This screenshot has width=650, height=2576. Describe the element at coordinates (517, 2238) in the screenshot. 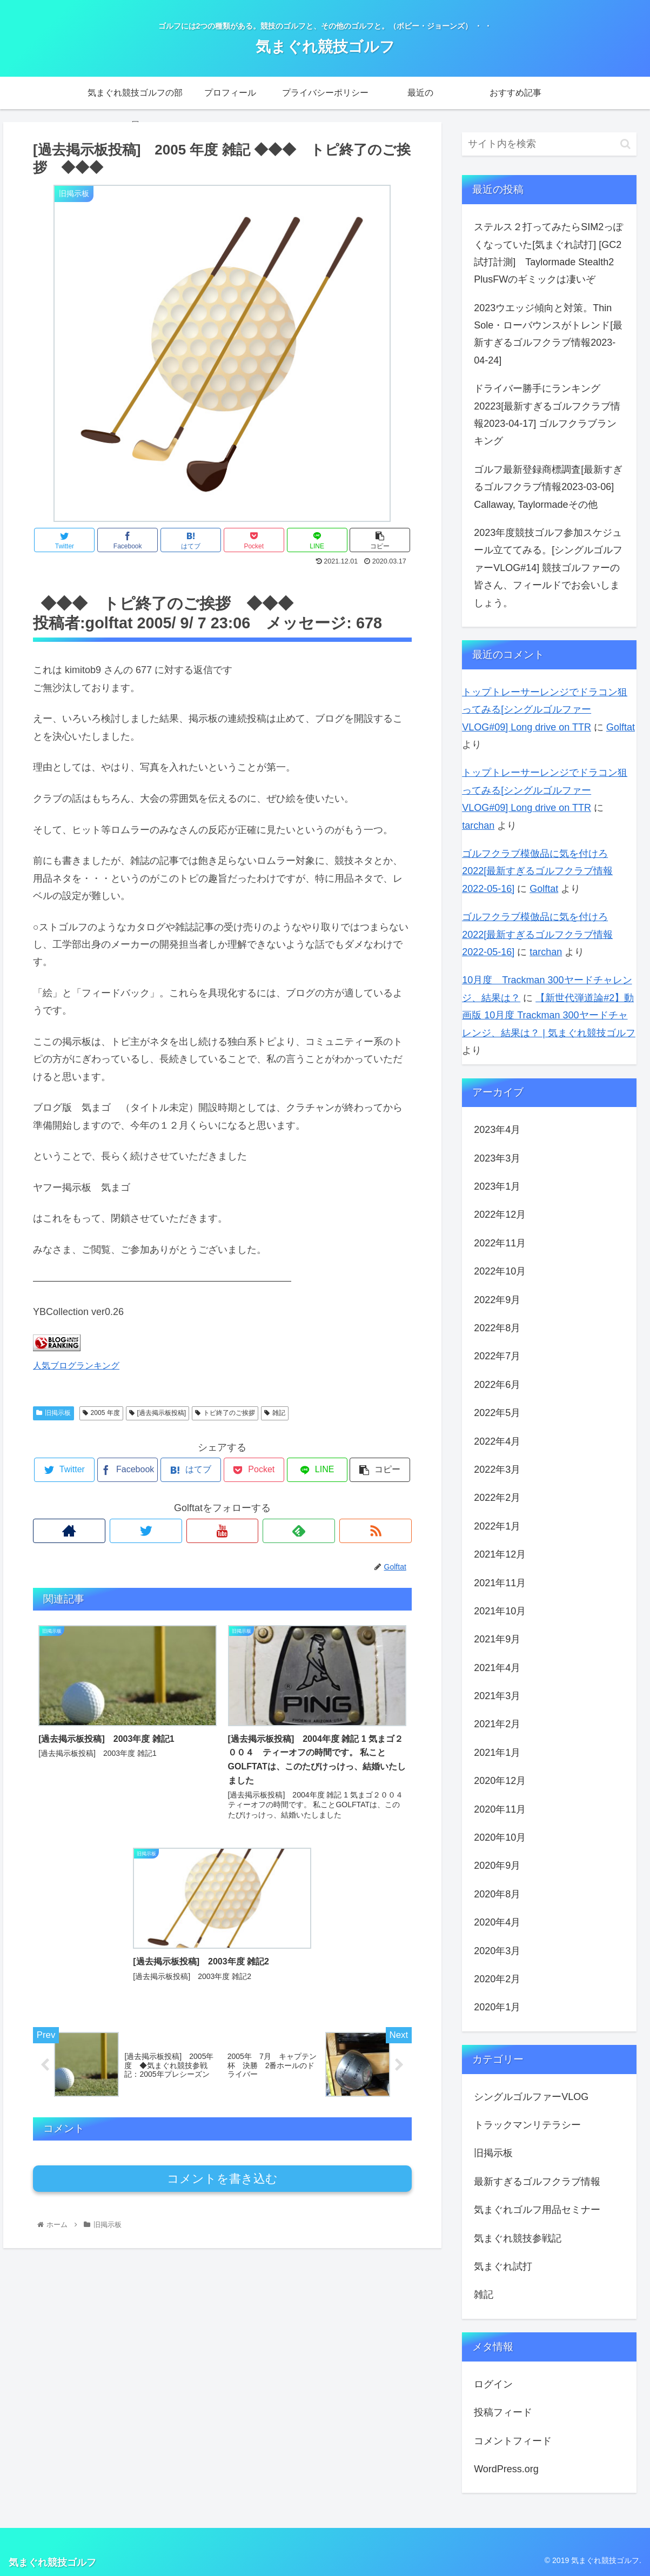

I see `気まぐれ競技参戦記` at that location.